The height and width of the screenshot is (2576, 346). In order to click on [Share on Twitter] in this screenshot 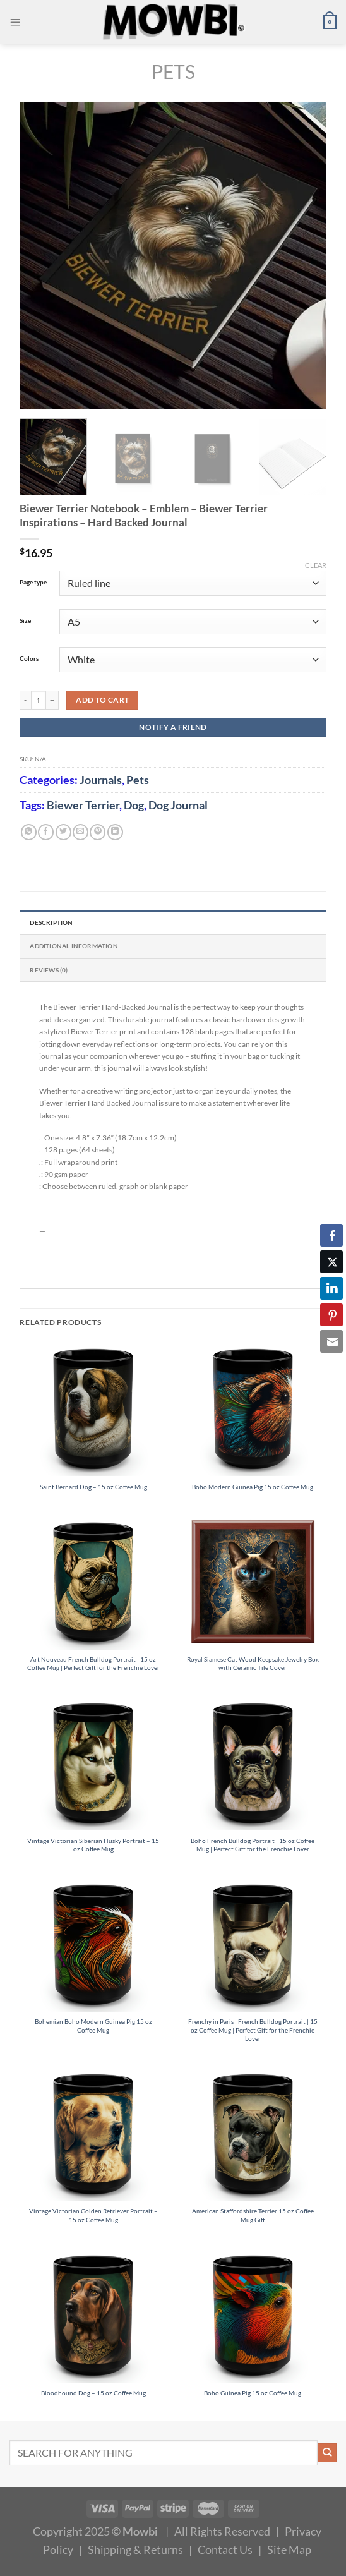, I will do `click(63, 832)`.